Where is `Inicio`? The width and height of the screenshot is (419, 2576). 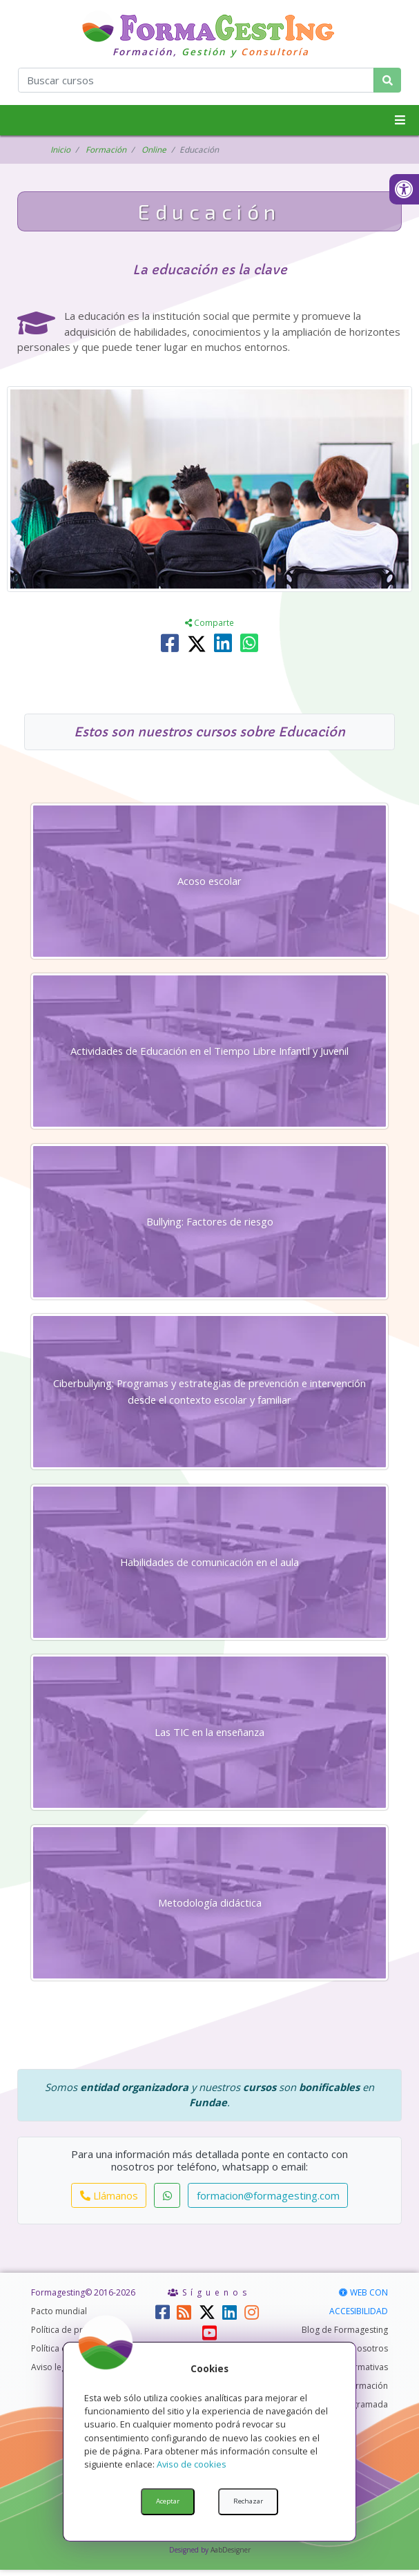 Inicio is located at coordinates (60, 149).